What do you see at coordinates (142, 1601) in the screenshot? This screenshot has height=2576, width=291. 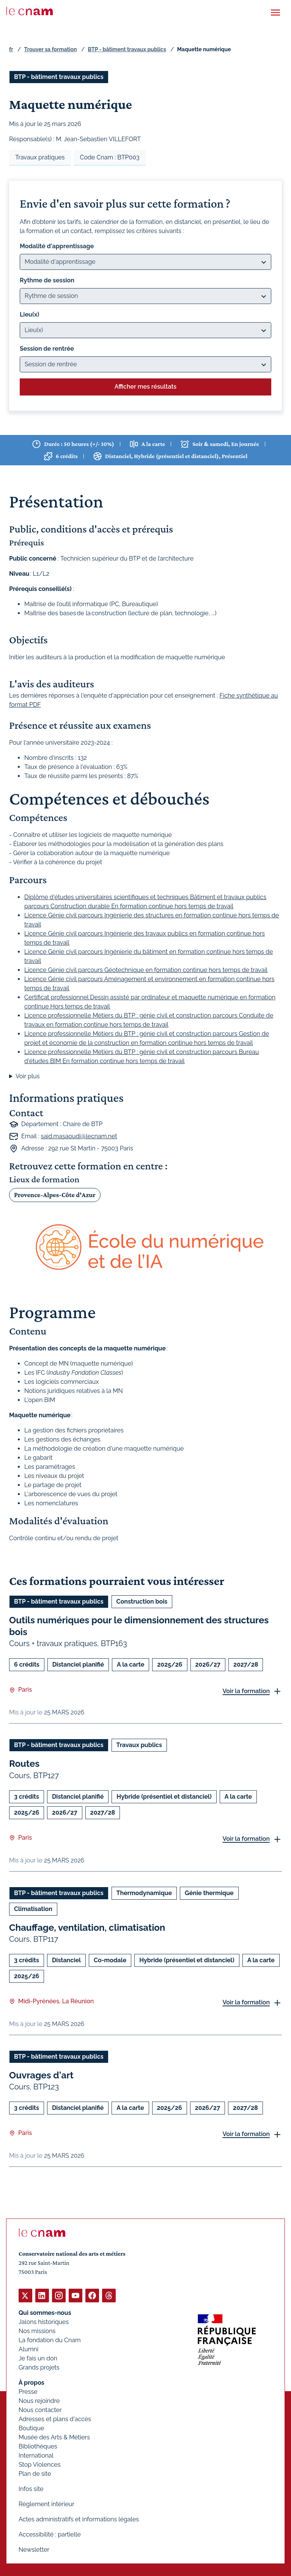 I see `Construction bois [Ouvrir les filtres et filtrer par Construction bois]` at bounding box center [142, 1601].